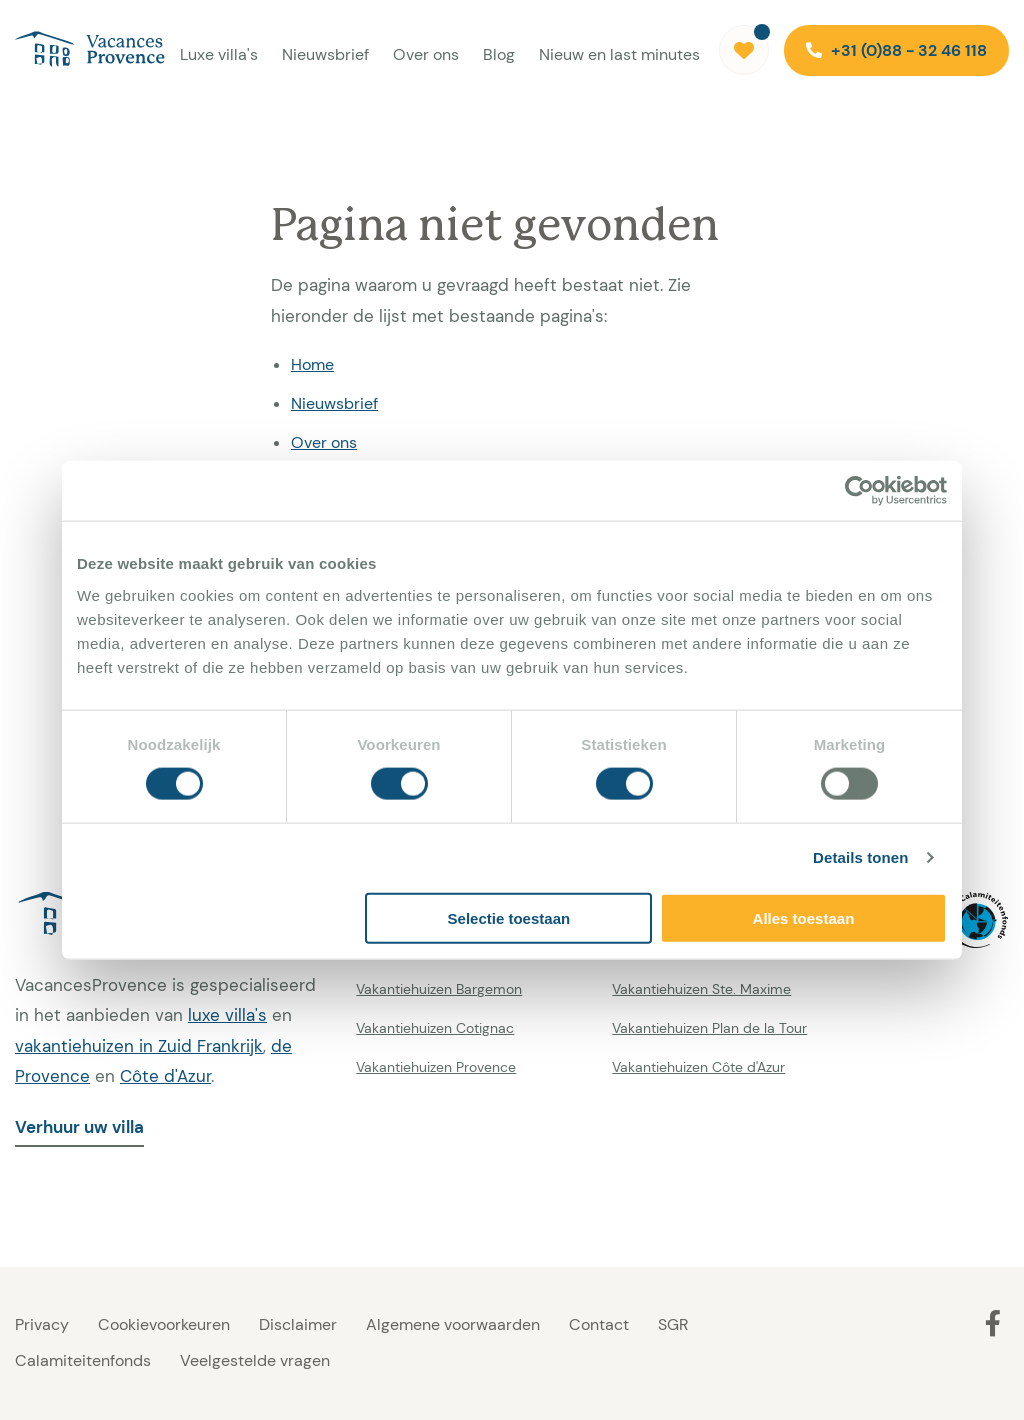 The width and height of the screenshot is (1024, 1420). I want to click on Algemene voorwaarden, so click(453, 1324).